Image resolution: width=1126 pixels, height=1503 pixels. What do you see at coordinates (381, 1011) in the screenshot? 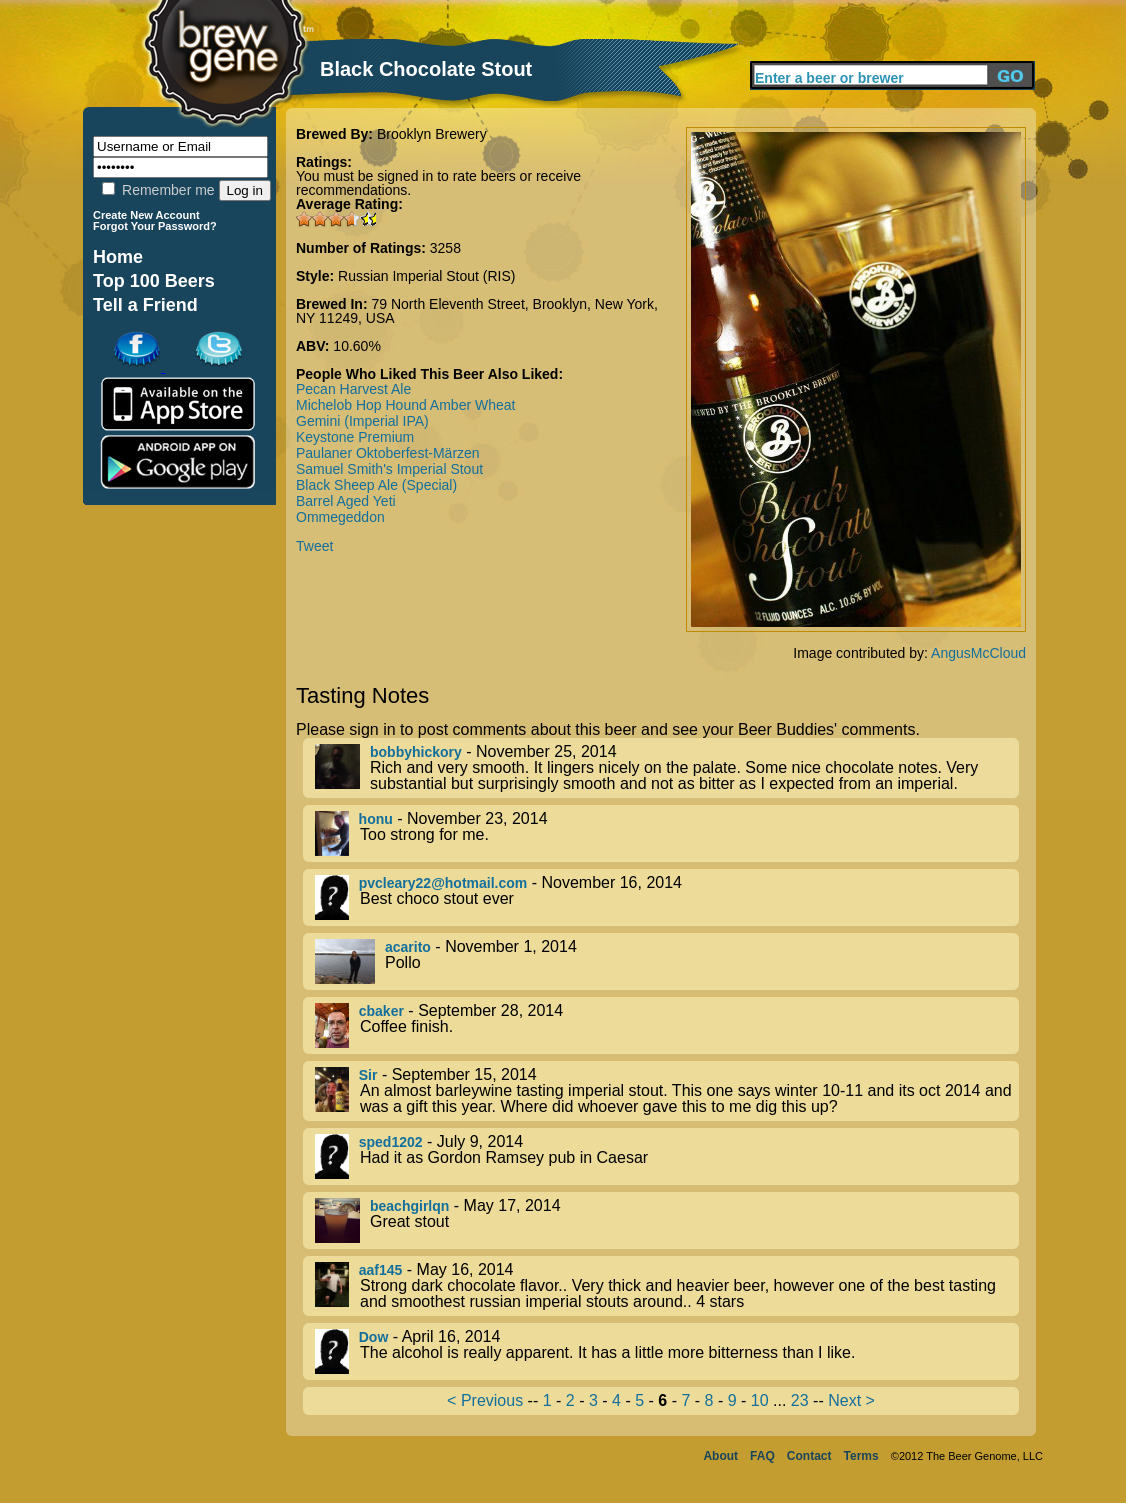
I see `cbaker` at bounding box center [381, 1011].